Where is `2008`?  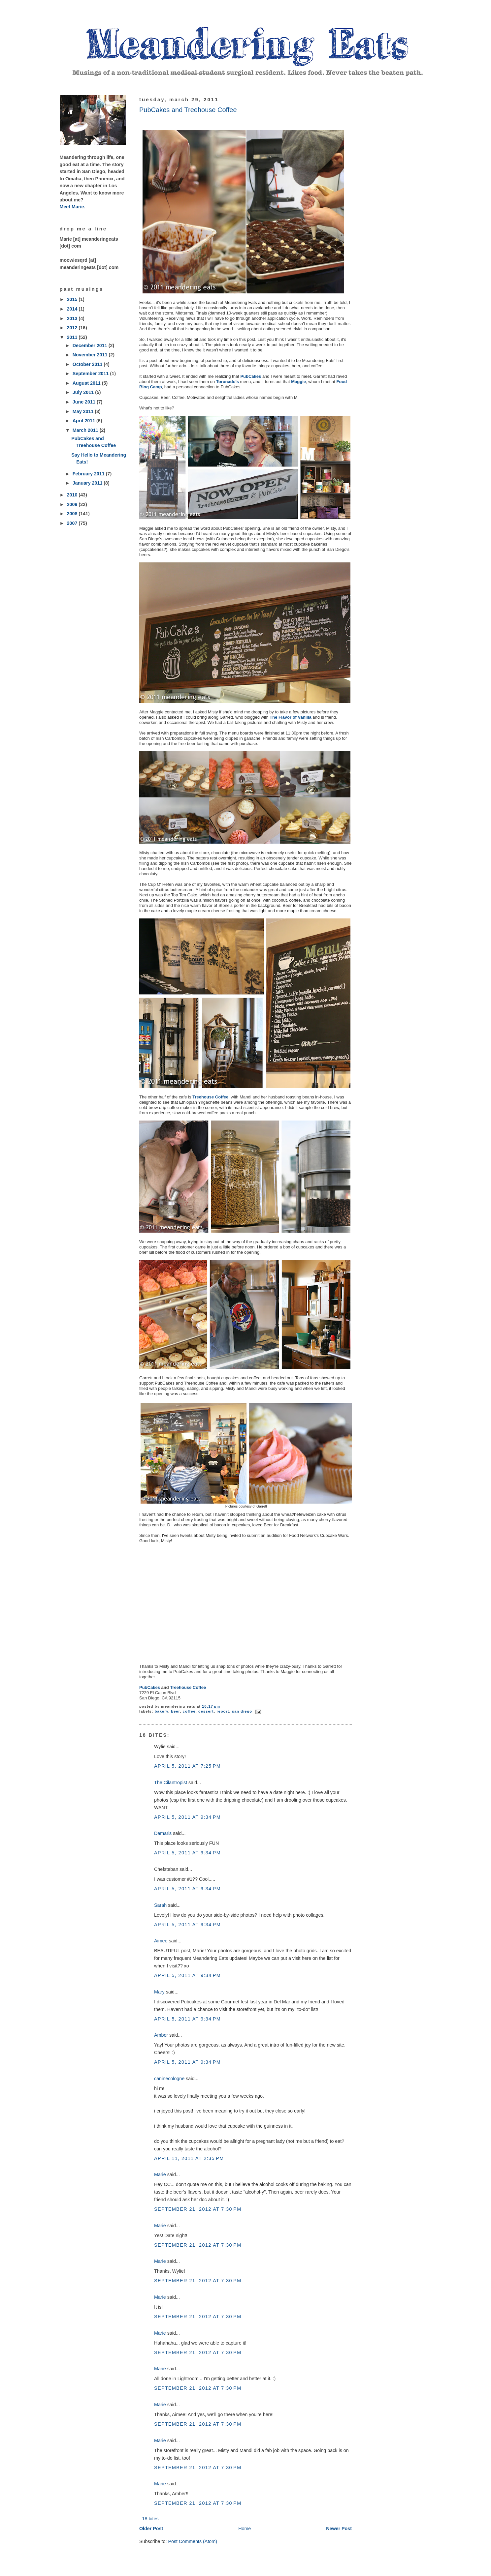
2008 is located at coordinates (73, 513).